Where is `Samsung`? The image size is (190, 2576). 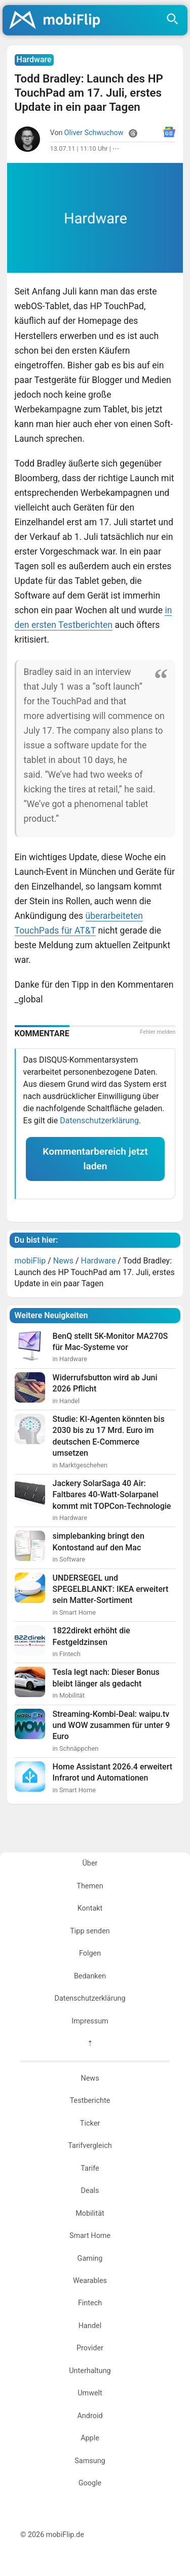
Samsung is located at coordinates (89, 2461).